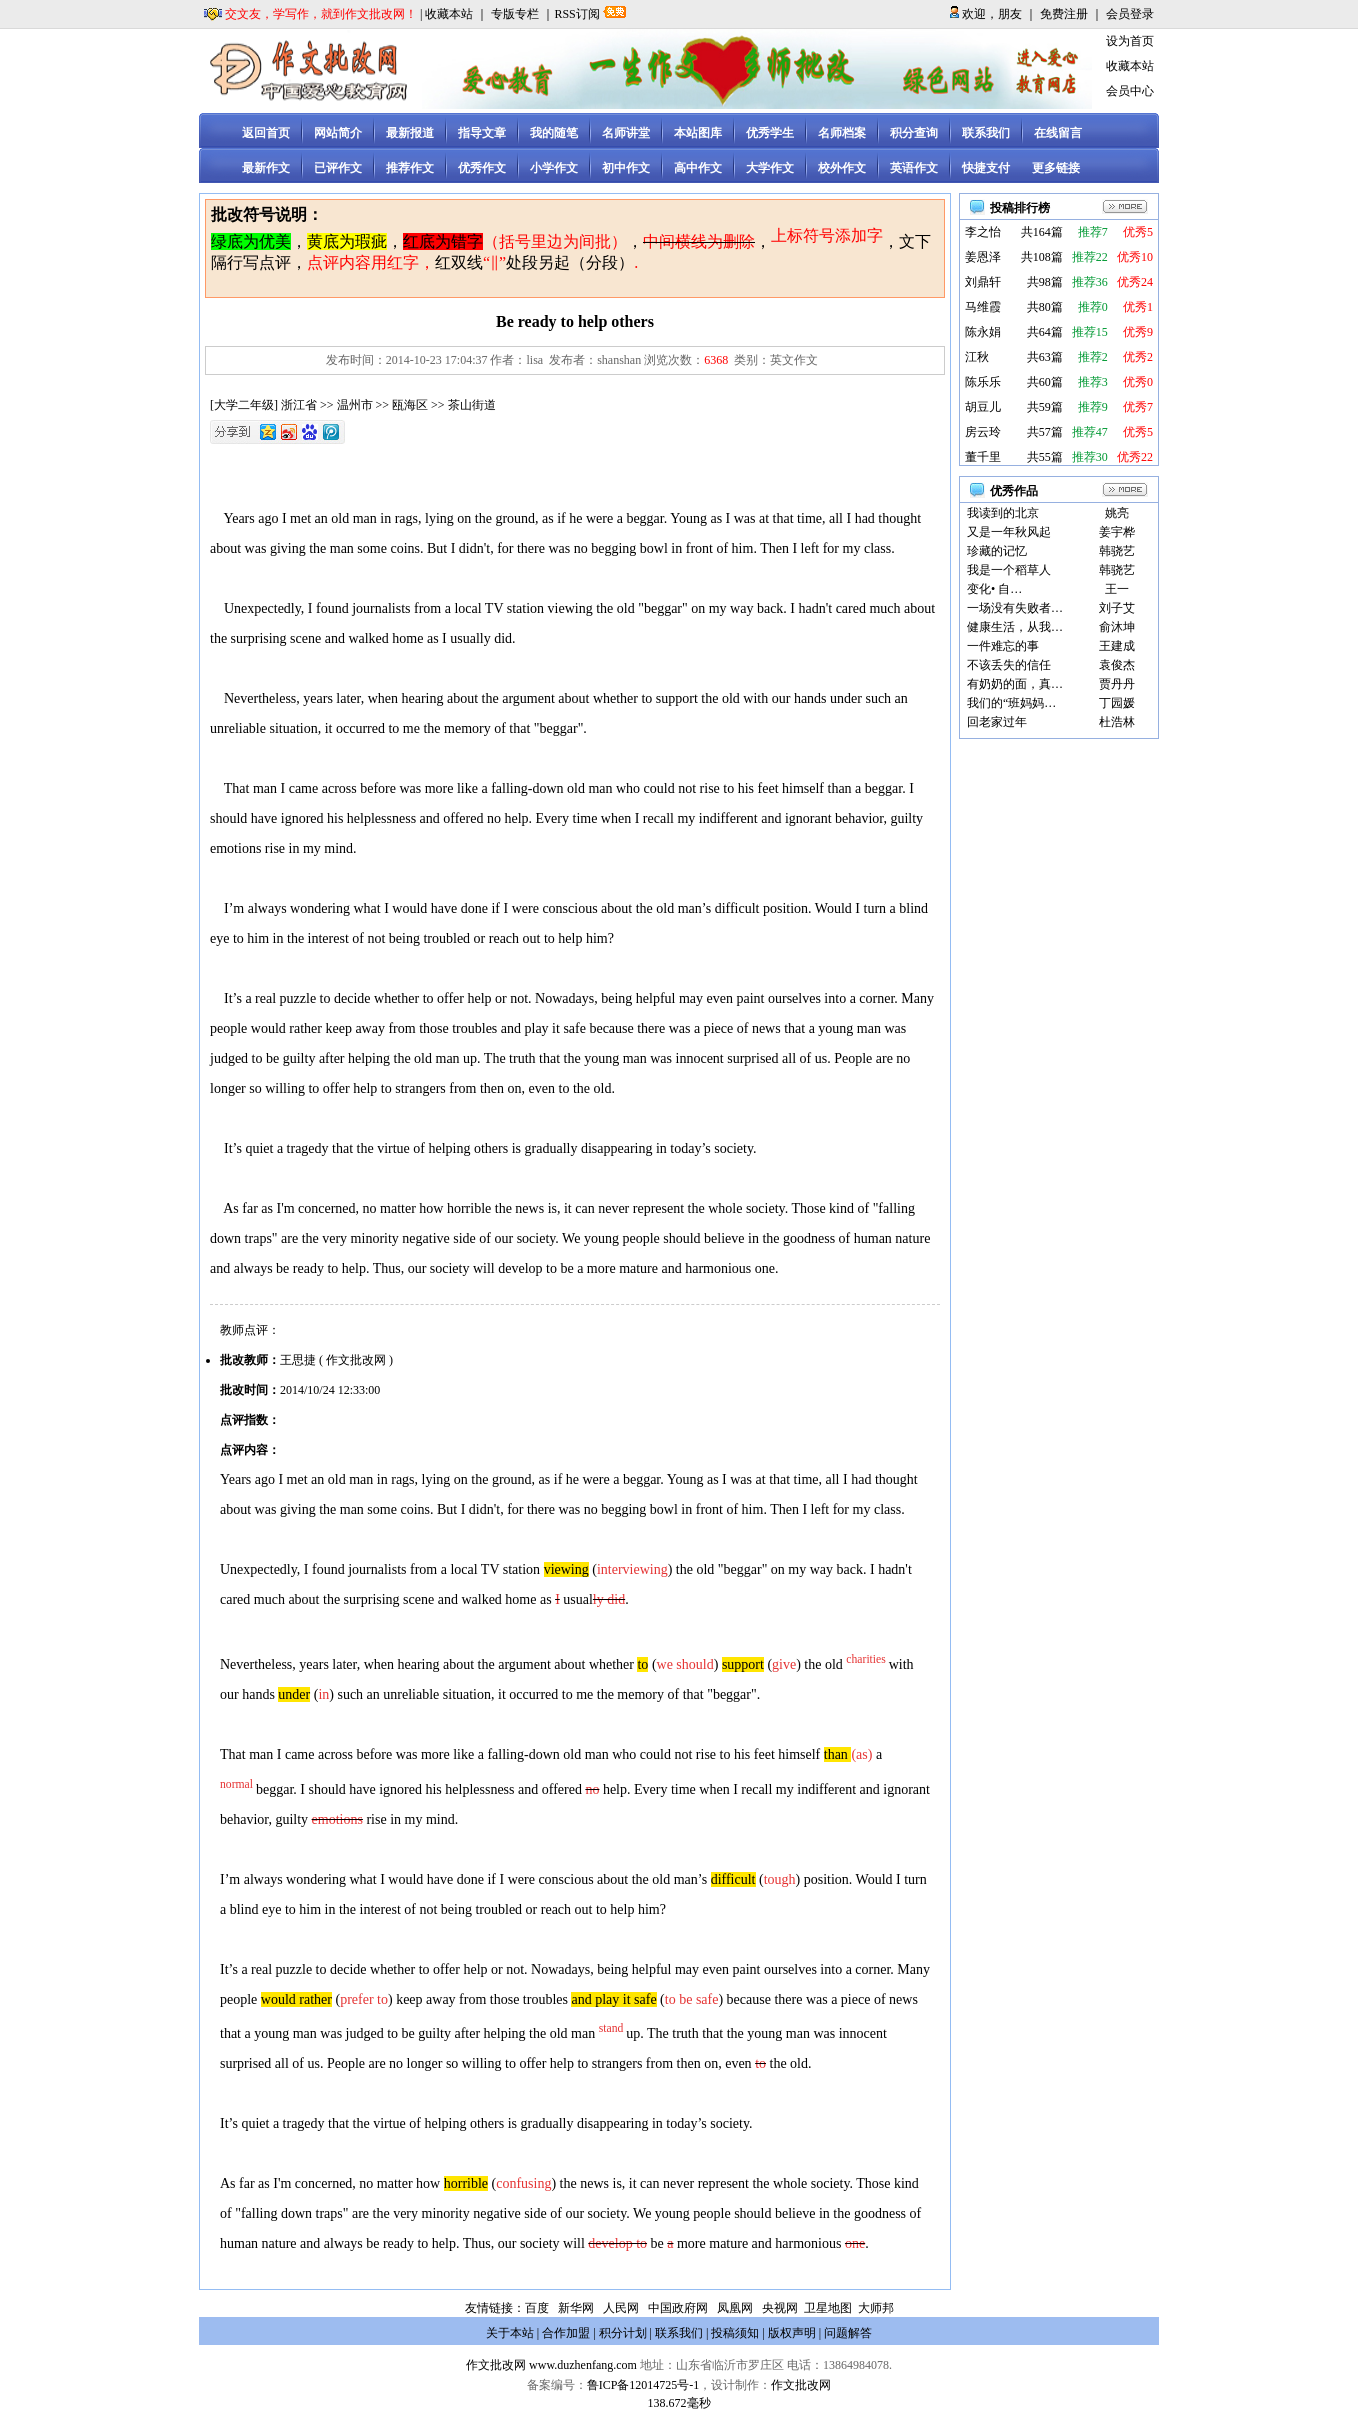  What do you see at coordinates (626, 133) in the screenshot?
I see `名师讲堂` at bounding box center [626, 133].